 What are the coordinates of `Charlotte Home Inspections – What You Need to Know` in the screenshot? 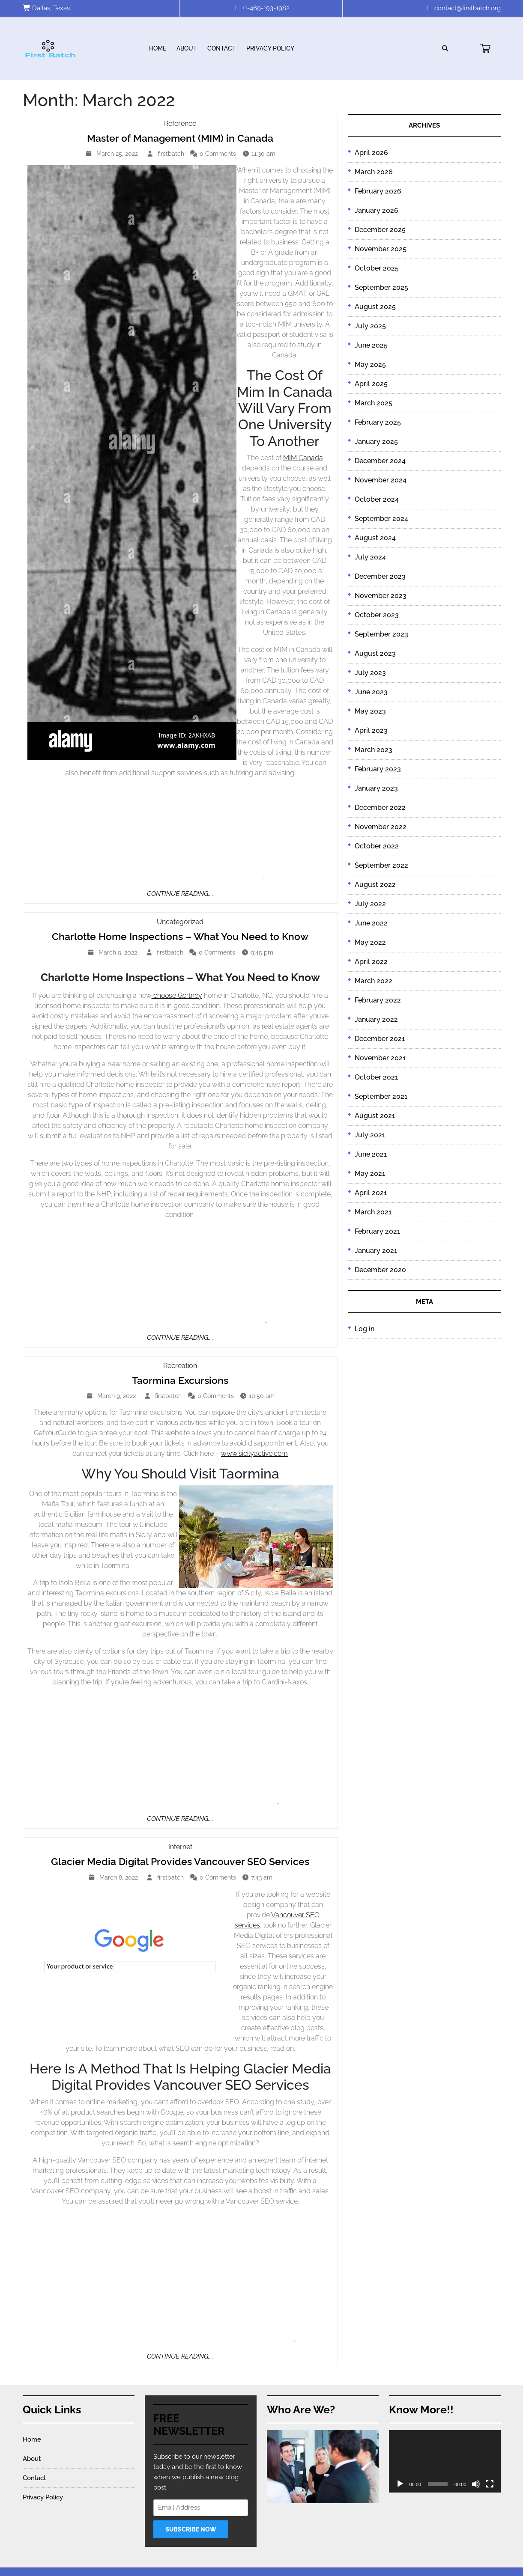 It's located at (180, 936).